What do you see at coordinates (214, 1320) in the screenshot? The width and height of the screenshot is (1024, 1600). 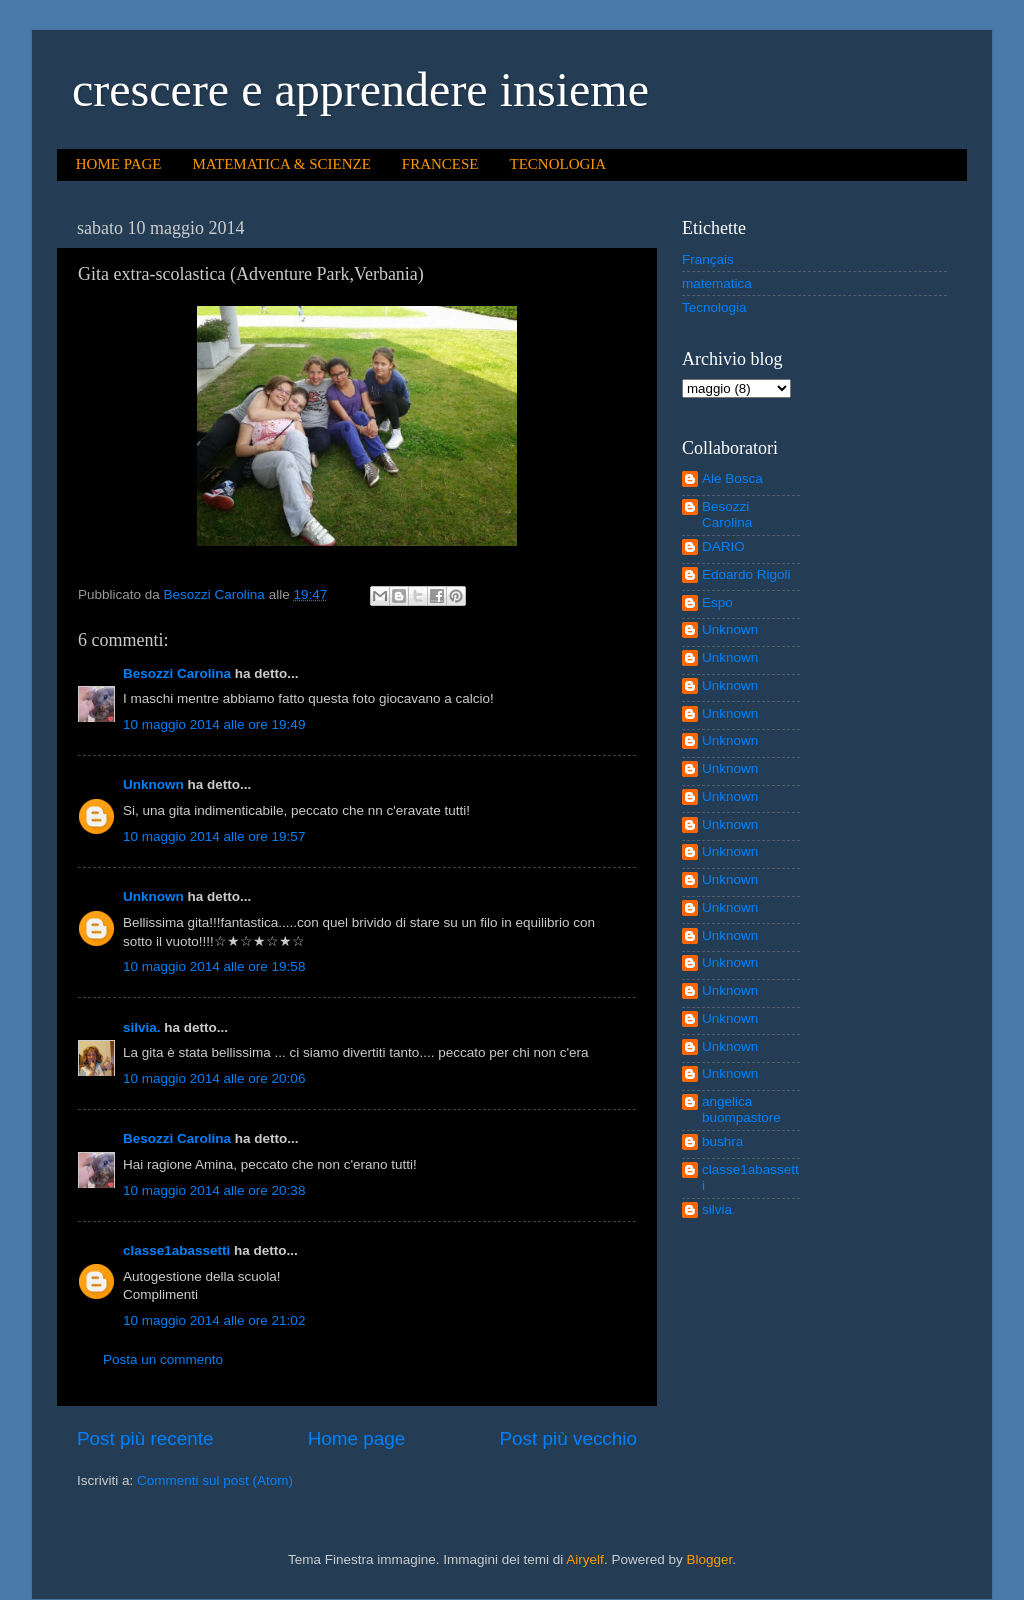 I see `10 maggio 2014 alle ore 21:02` at bounding box center [214, 1320].